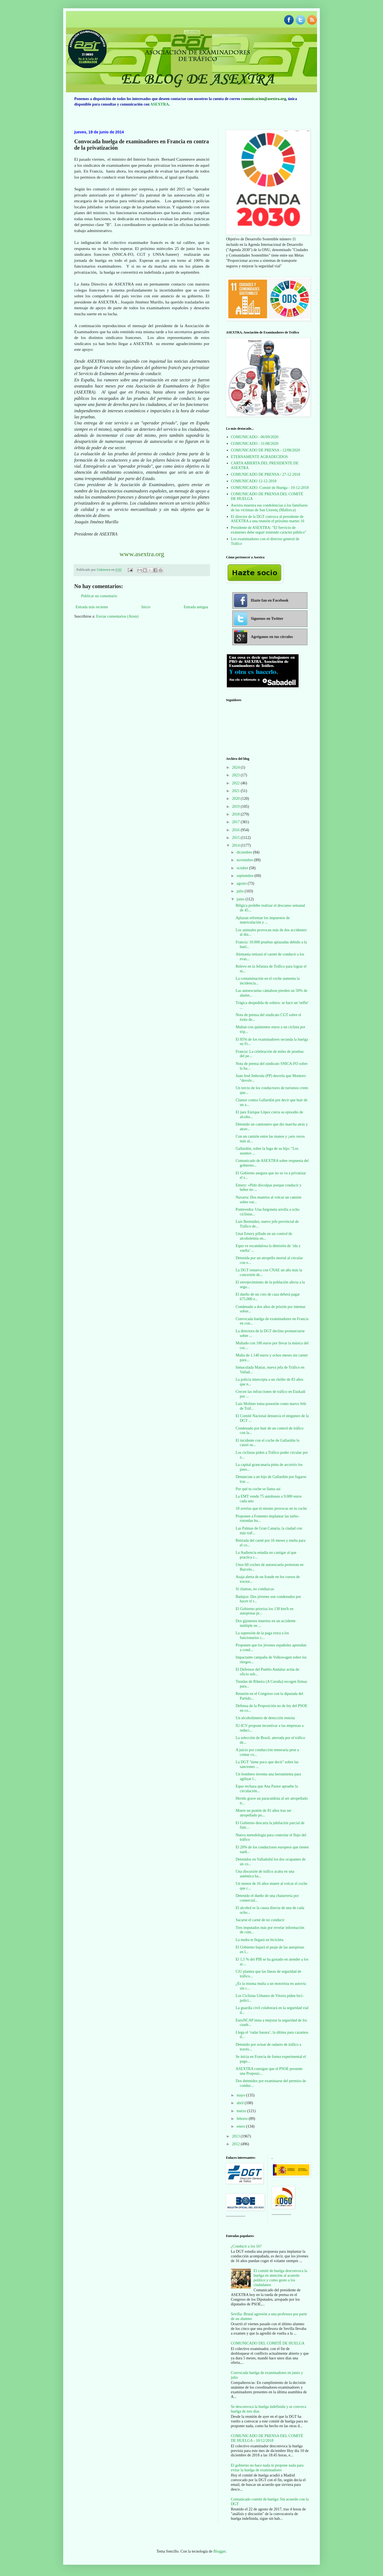 The width and height of the screenshot is (383, 2576). Describe the element at coordinates (259, 457) in the screenshot. I see `ETERNAMENTE AGRADECIDOS` at that location.